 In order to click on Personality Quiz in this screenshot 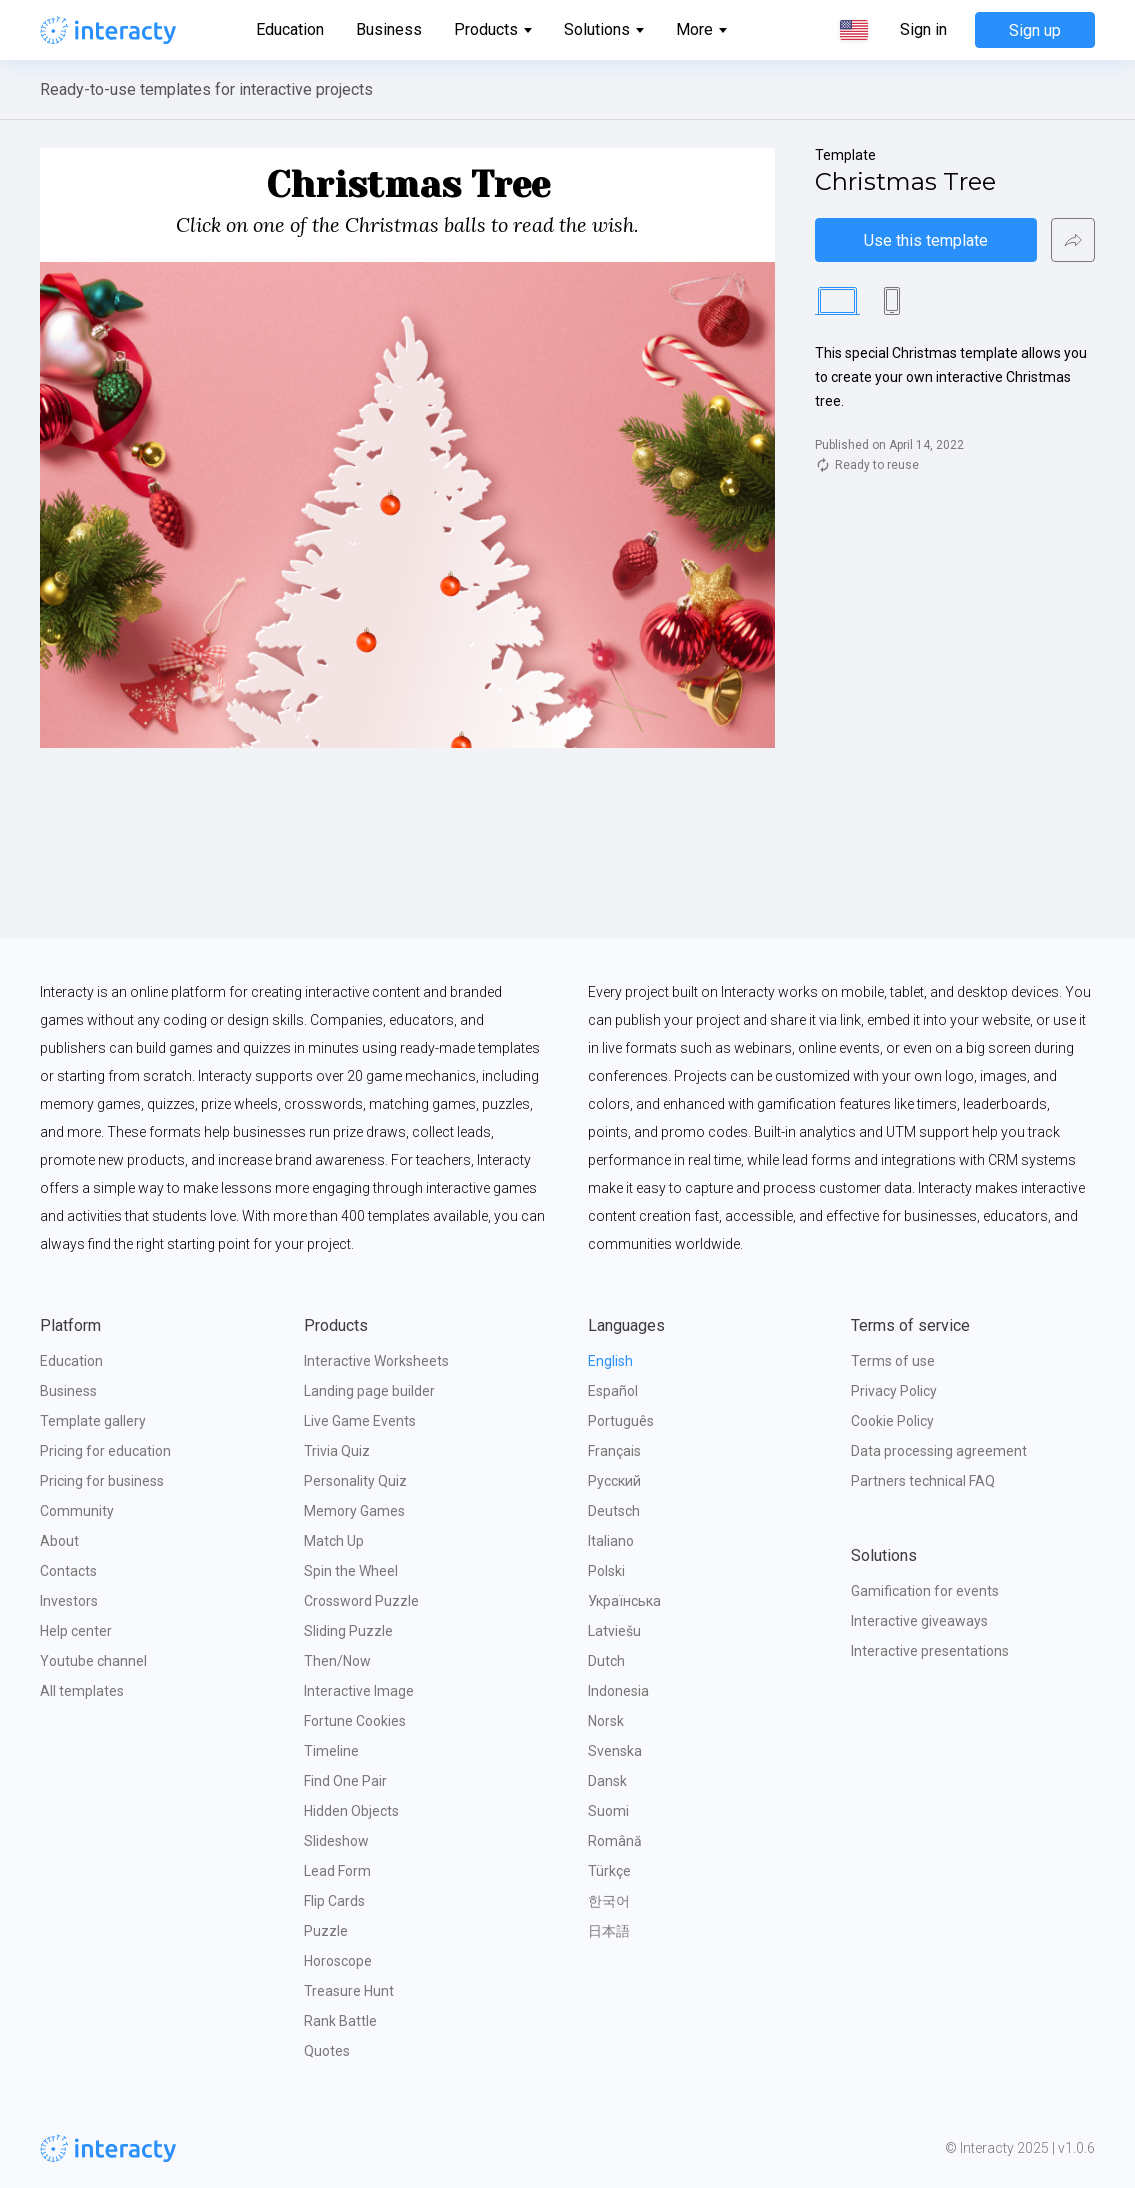, I will do `click(355, 1481)`.